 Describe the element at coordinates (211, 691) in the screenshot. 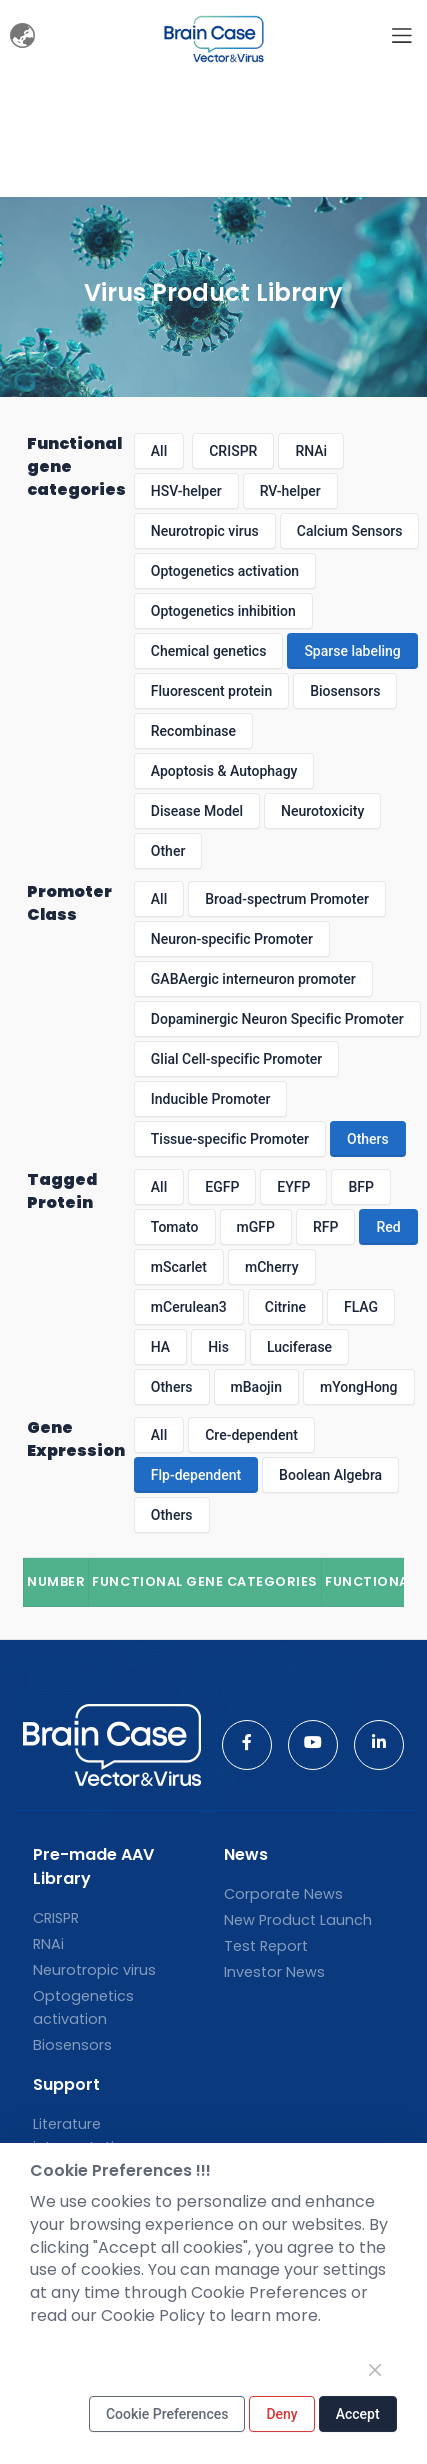

I see `Fluorescent protein` at that location.